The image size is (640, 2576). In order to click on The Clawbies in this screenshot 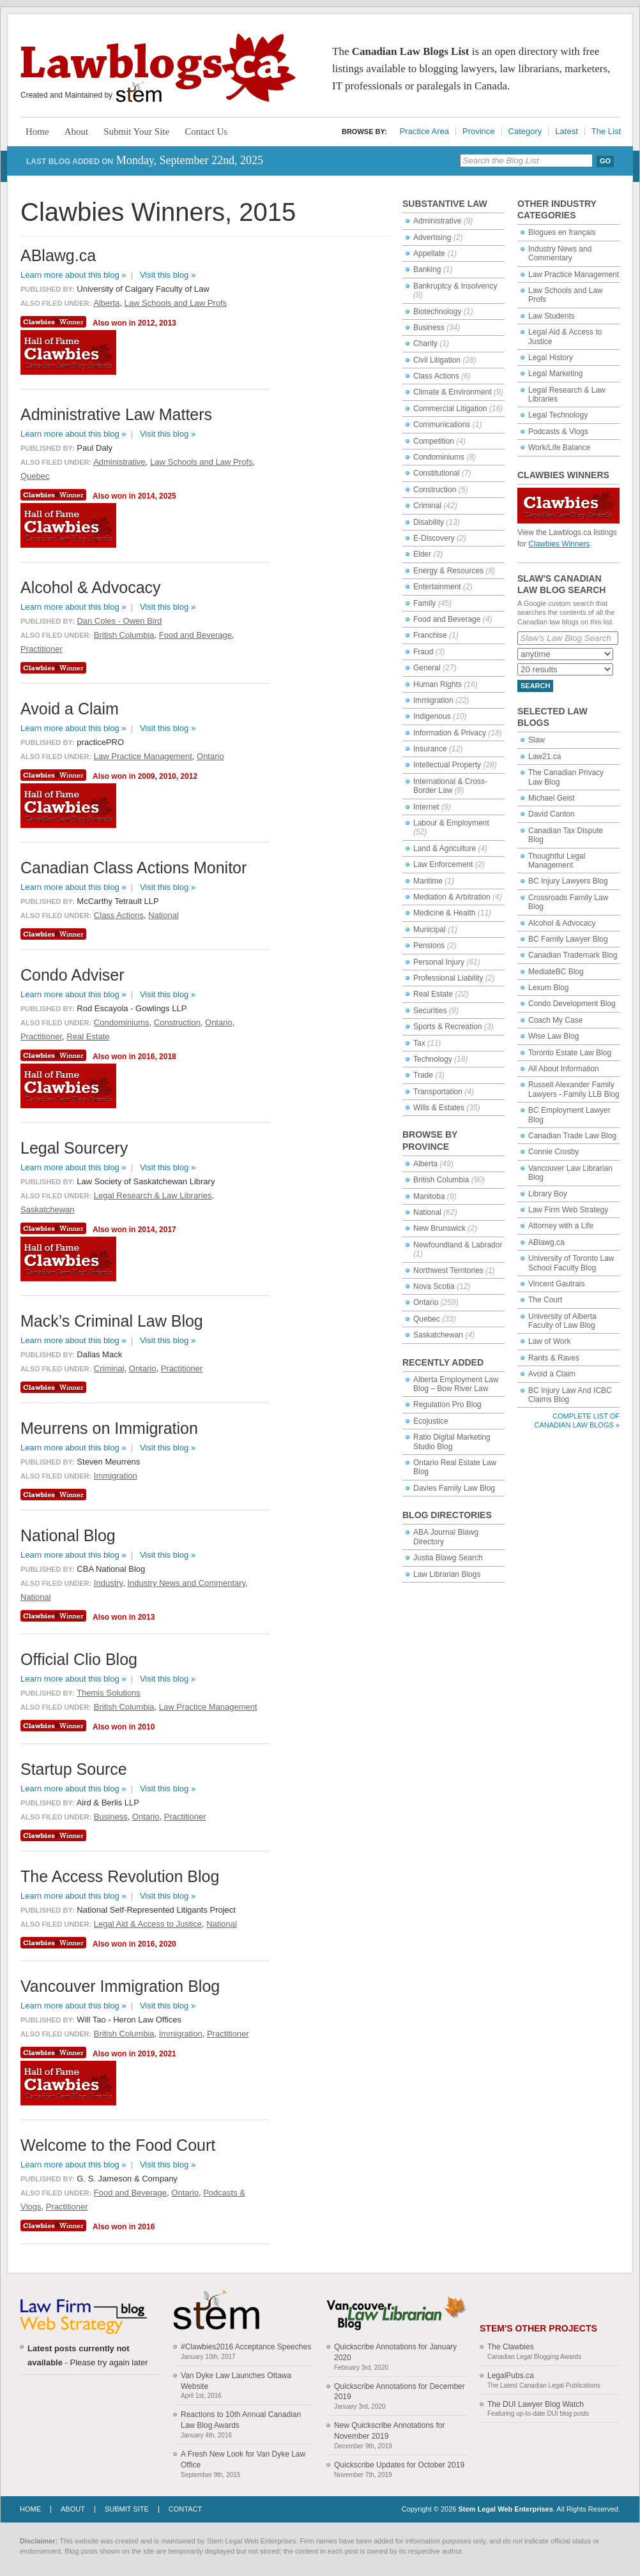, I will do `click(510, 2346)`.